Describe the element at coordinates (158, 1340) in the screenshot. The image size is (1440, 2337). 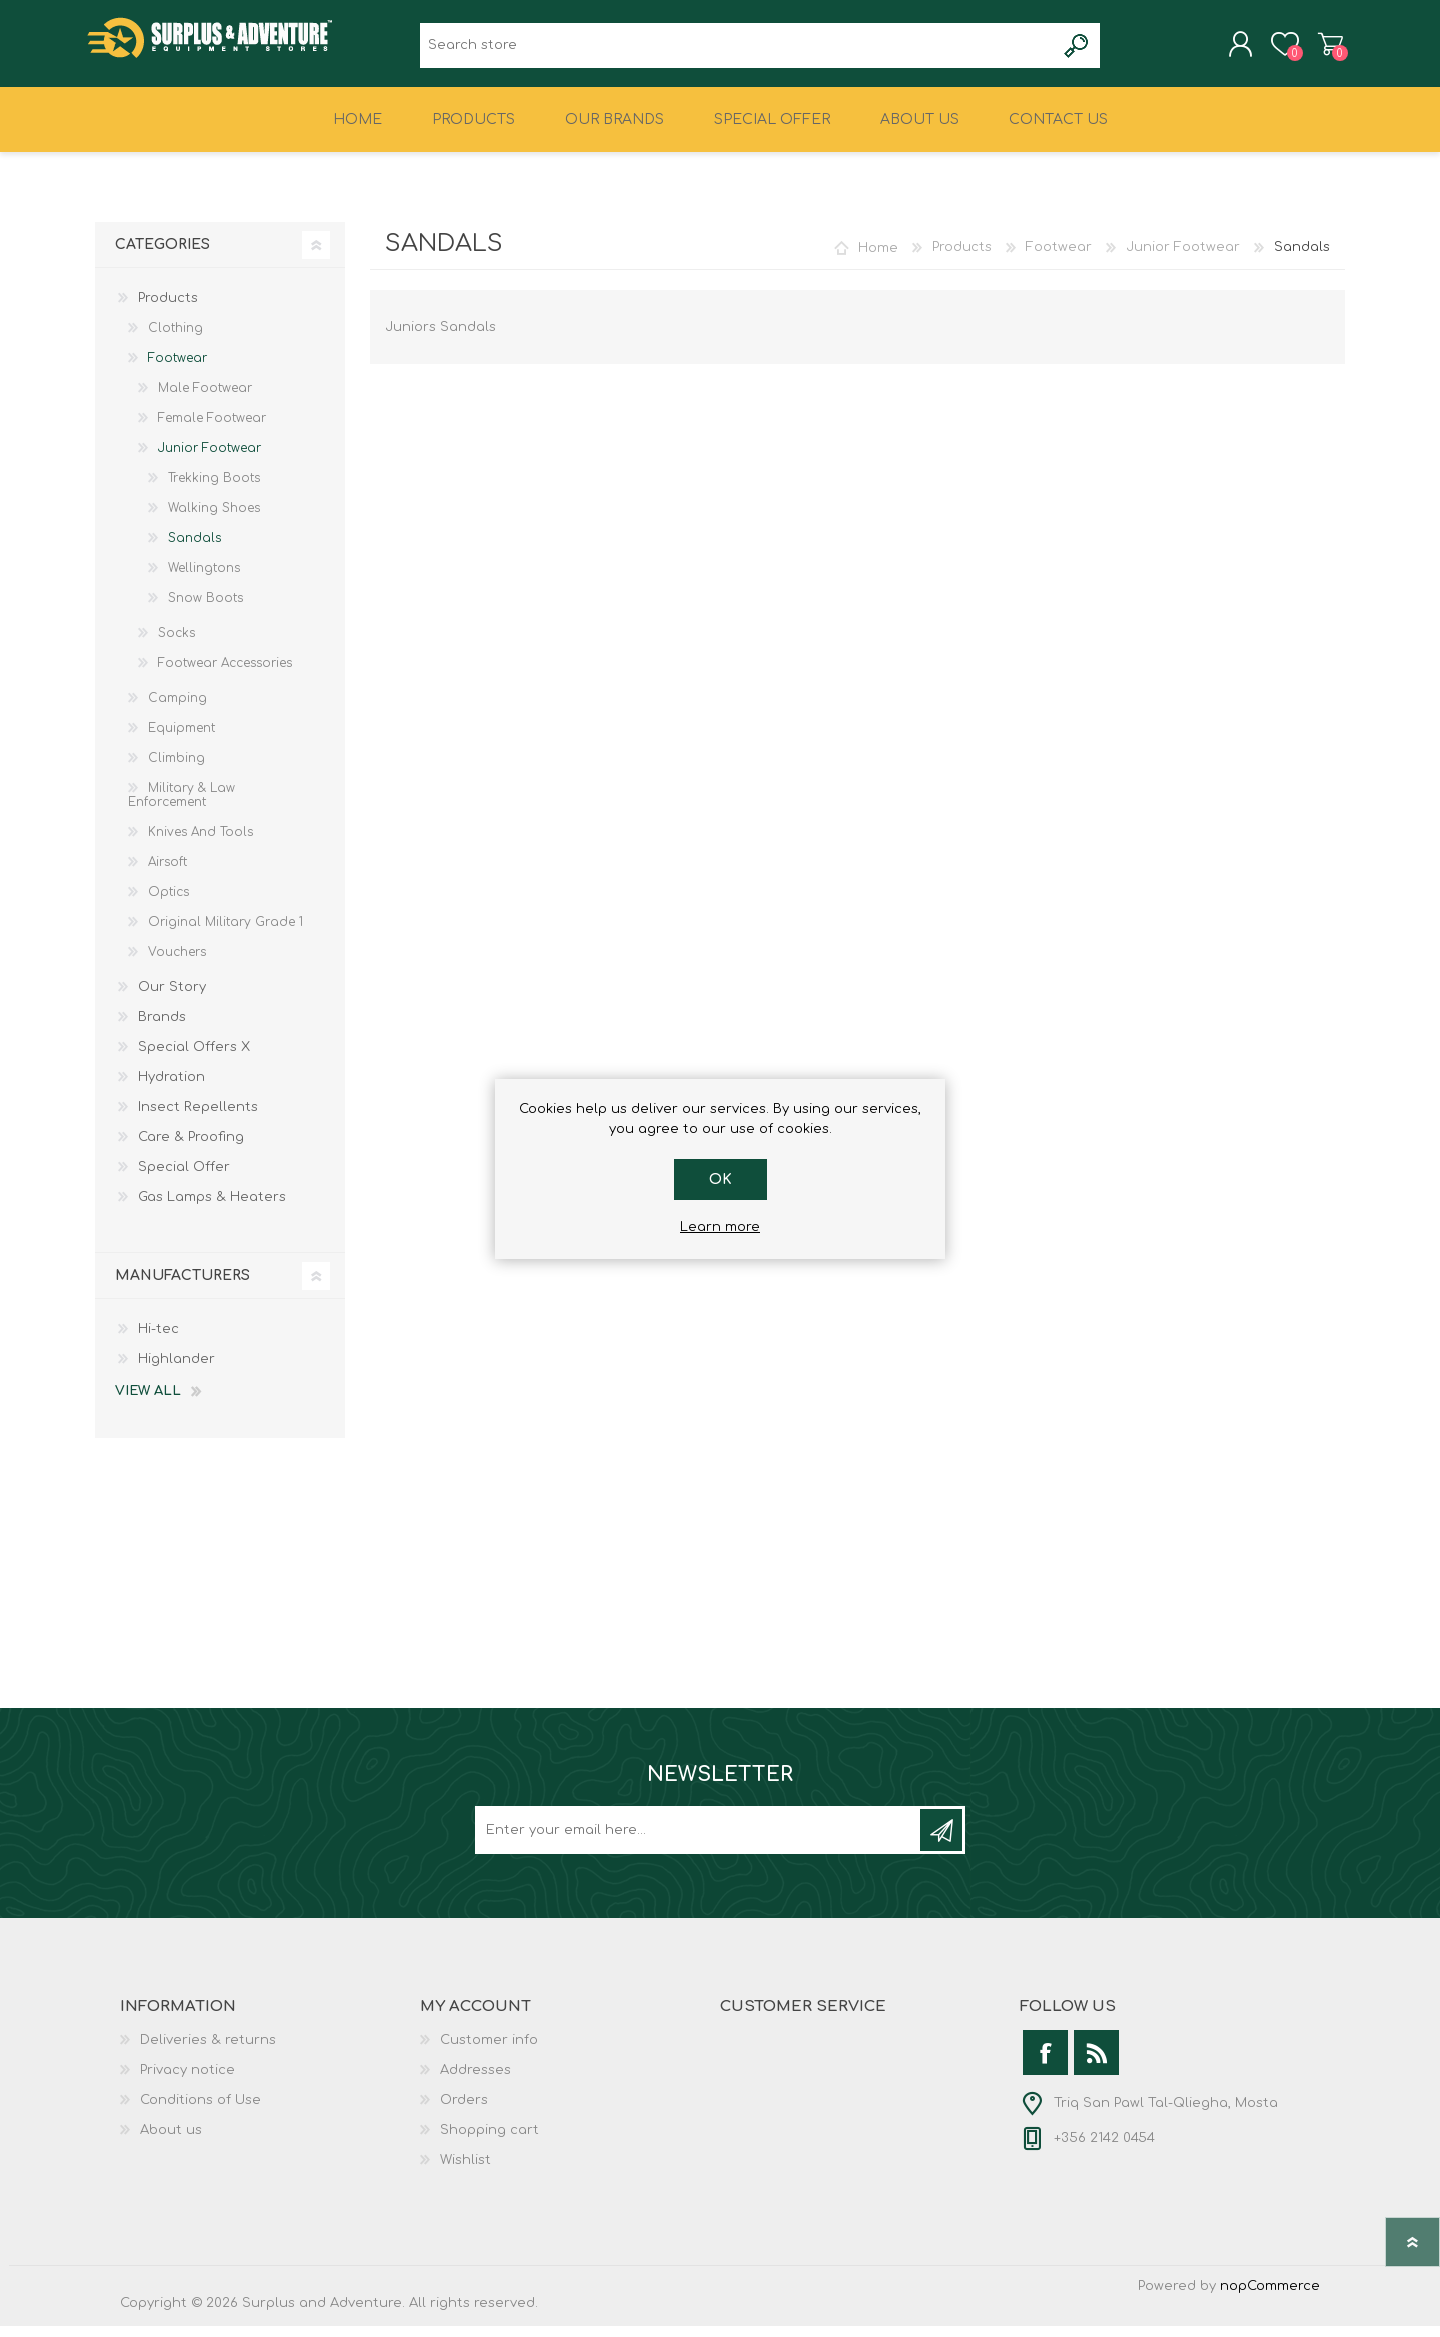
I see `Hi-tec` at that location.